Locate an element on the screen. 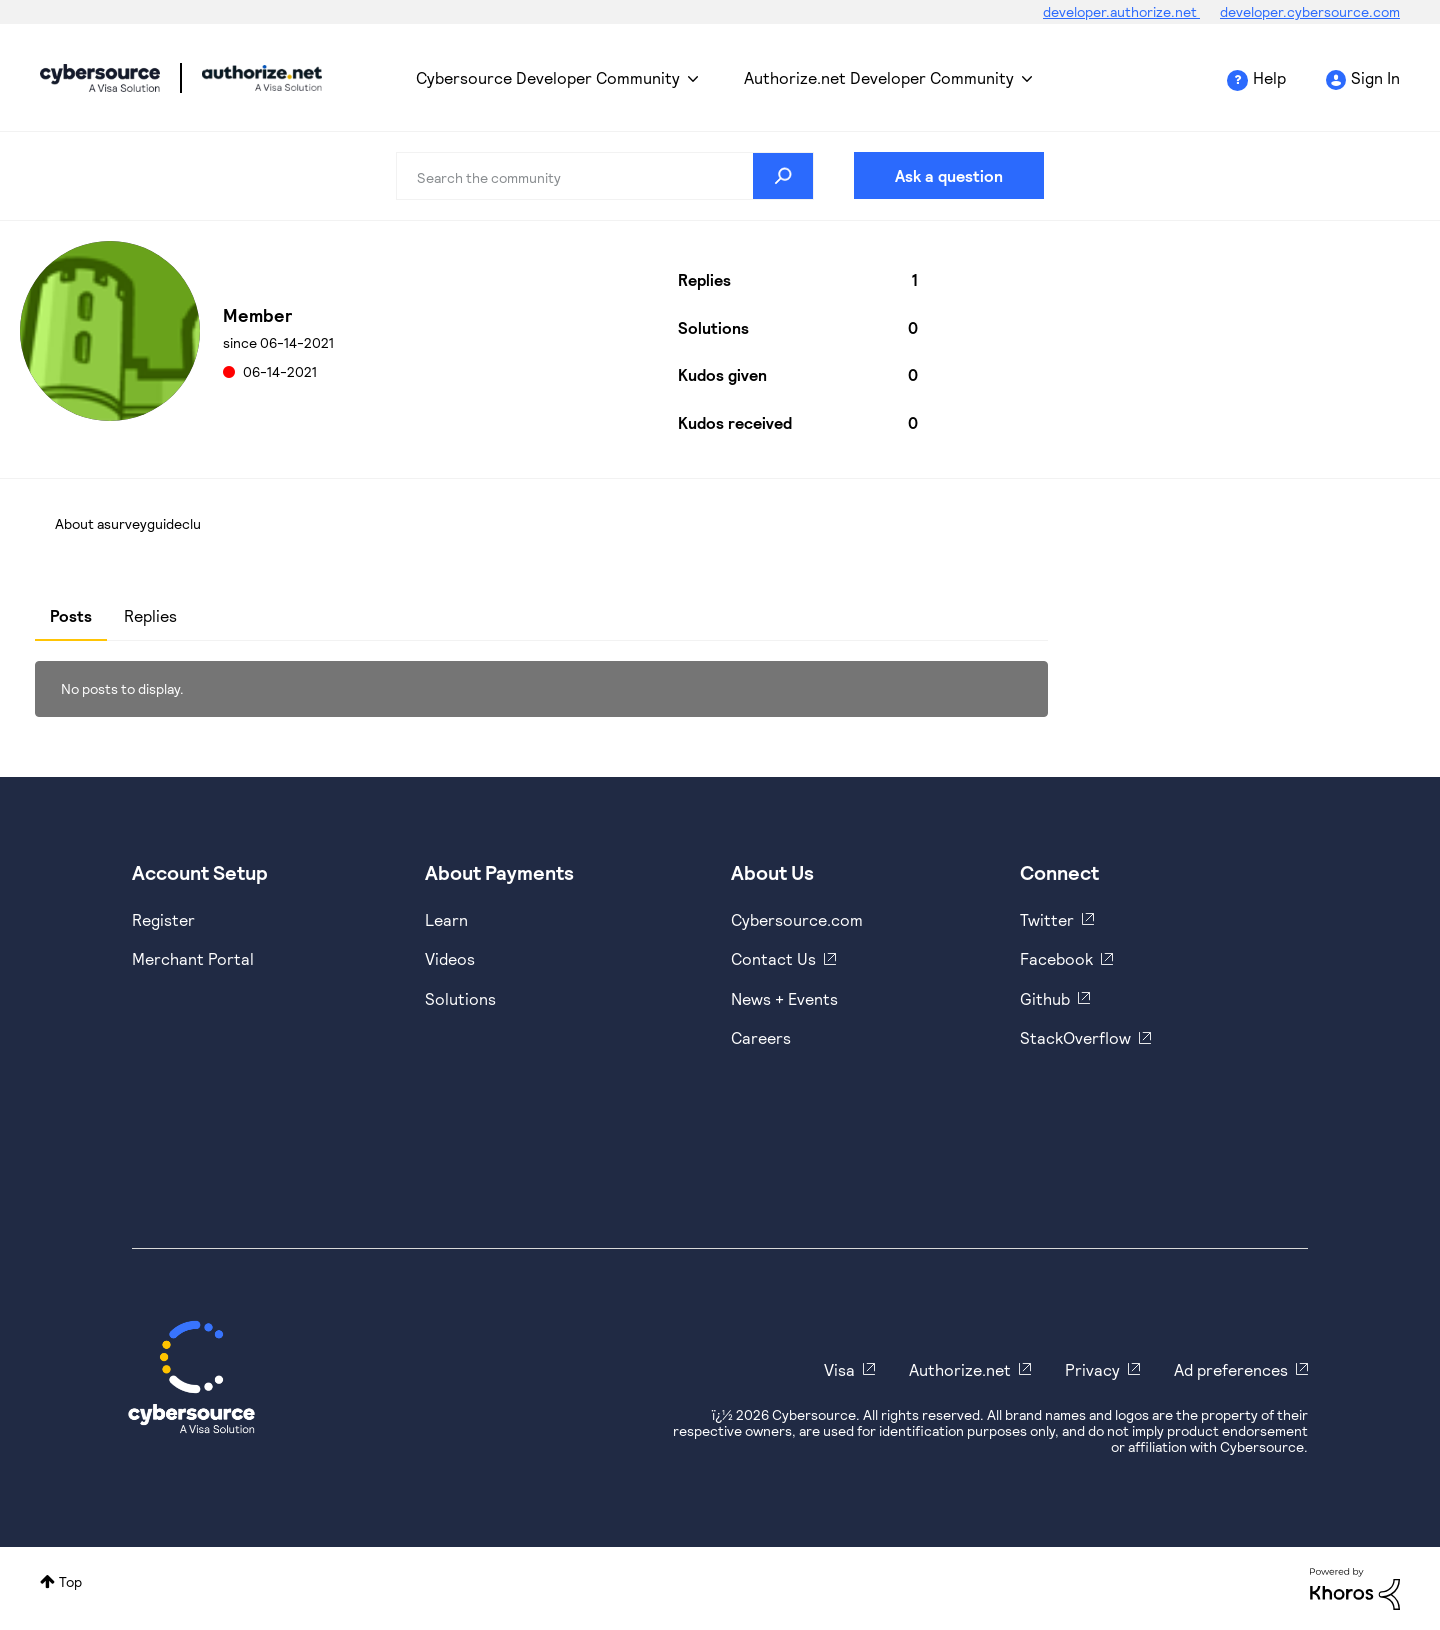 Image resolution: width=1440 pixels, height=1630 pixels. Help is located at coordinates (1269, 77).